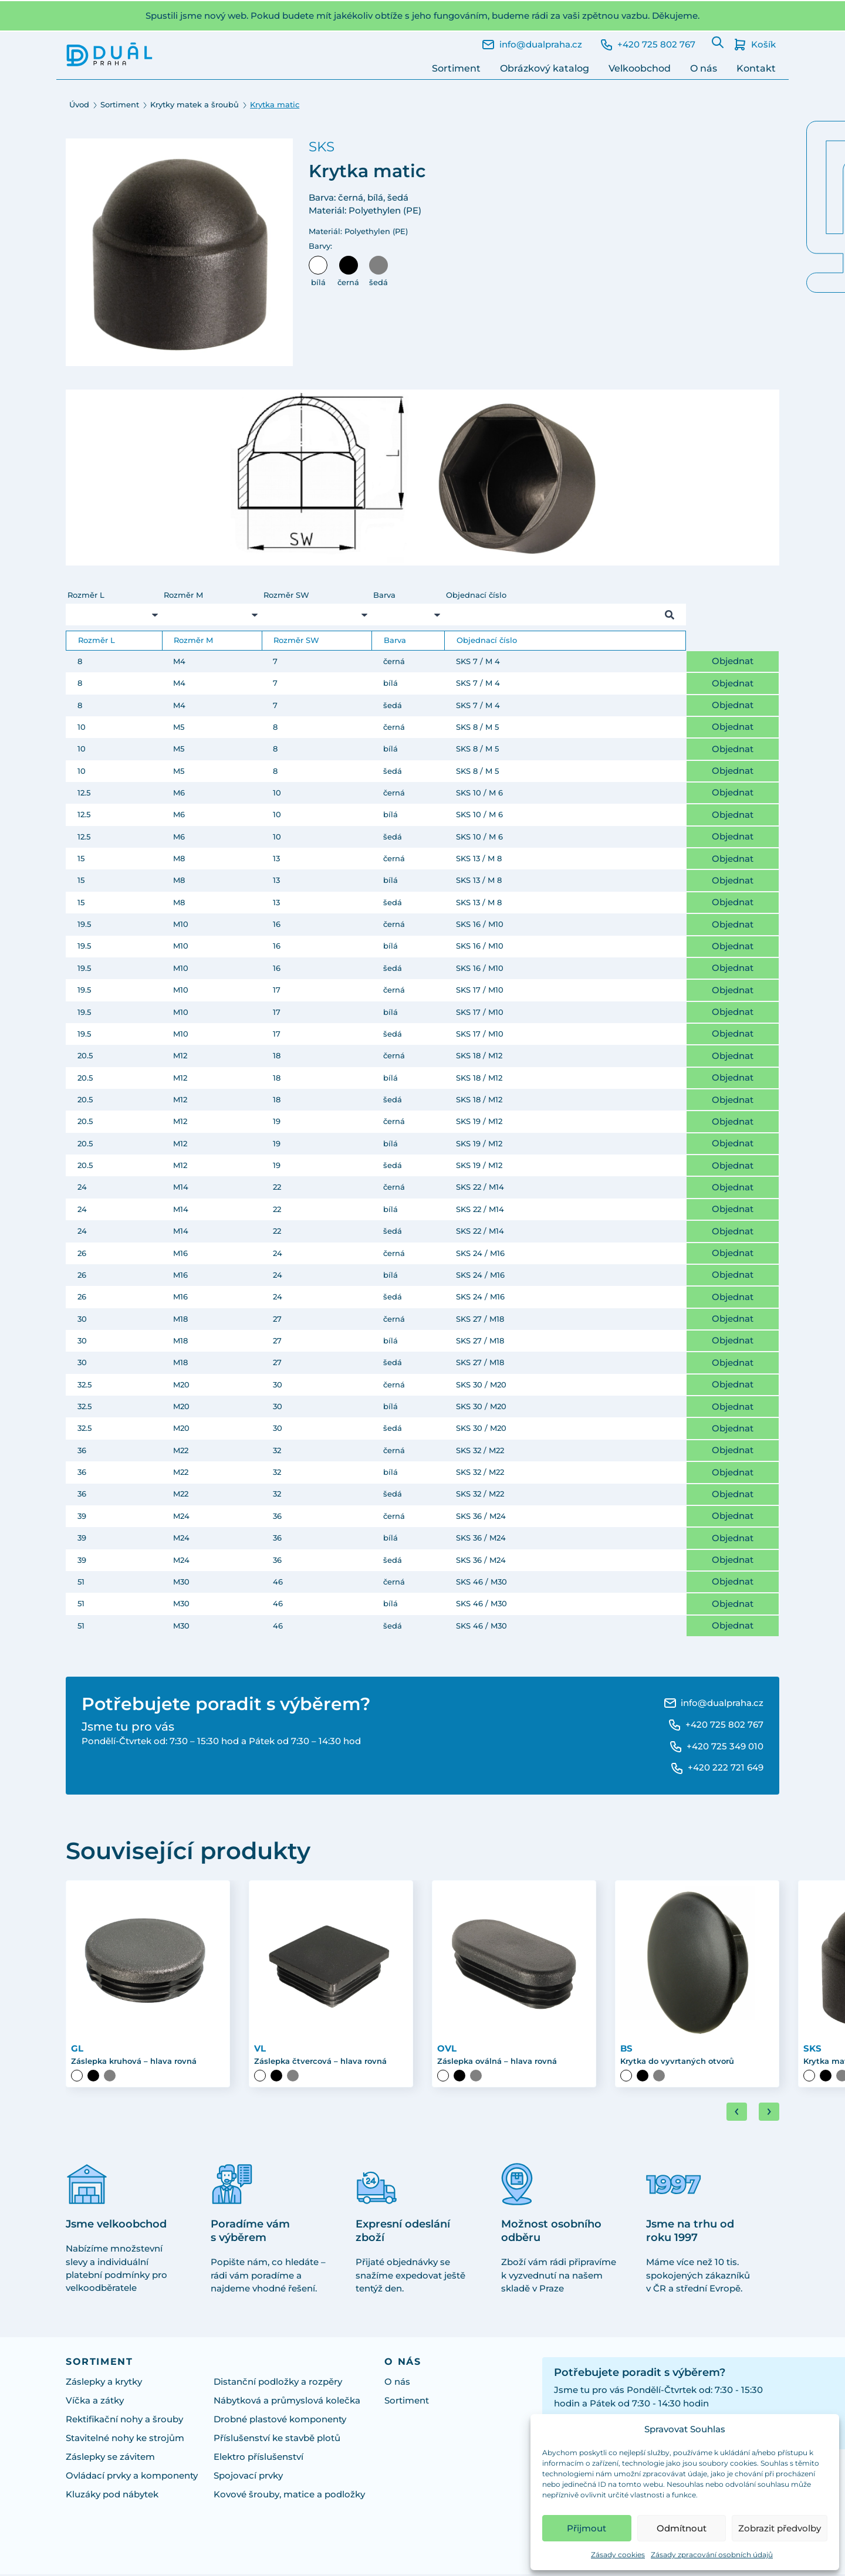 Image resolution: width=845 pixels, height=2576 pixels. What do you see at coordinates (544, 68) in the screenshot?
I see `Obrázkový katalog` at bounding box center [544, 68].